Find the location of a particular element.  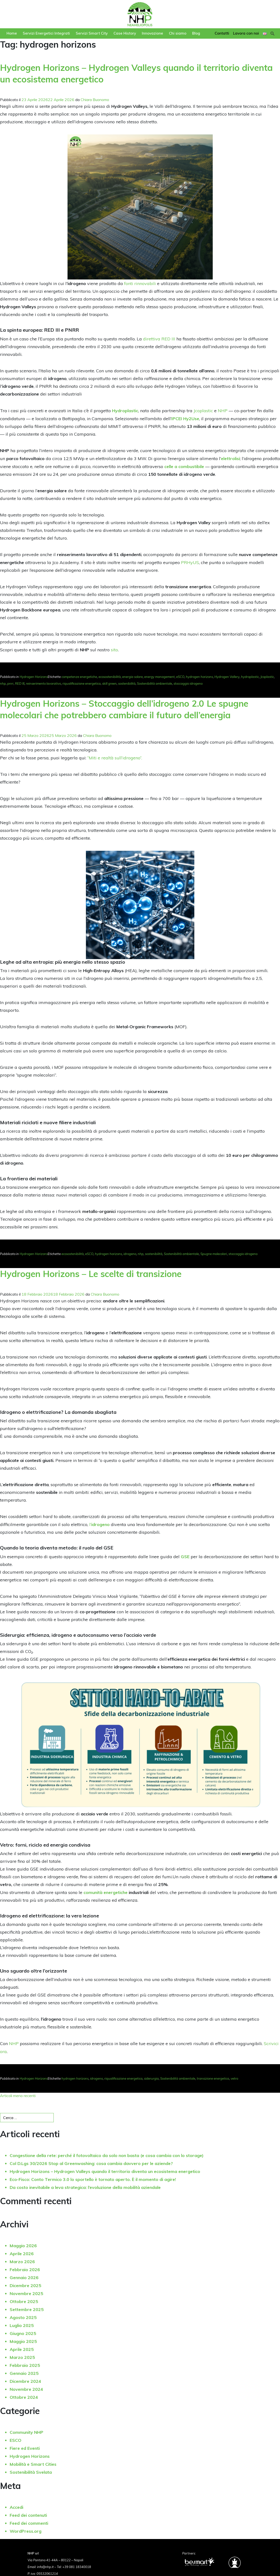

Aprile 2026 is located at coordinates (22, 2248).